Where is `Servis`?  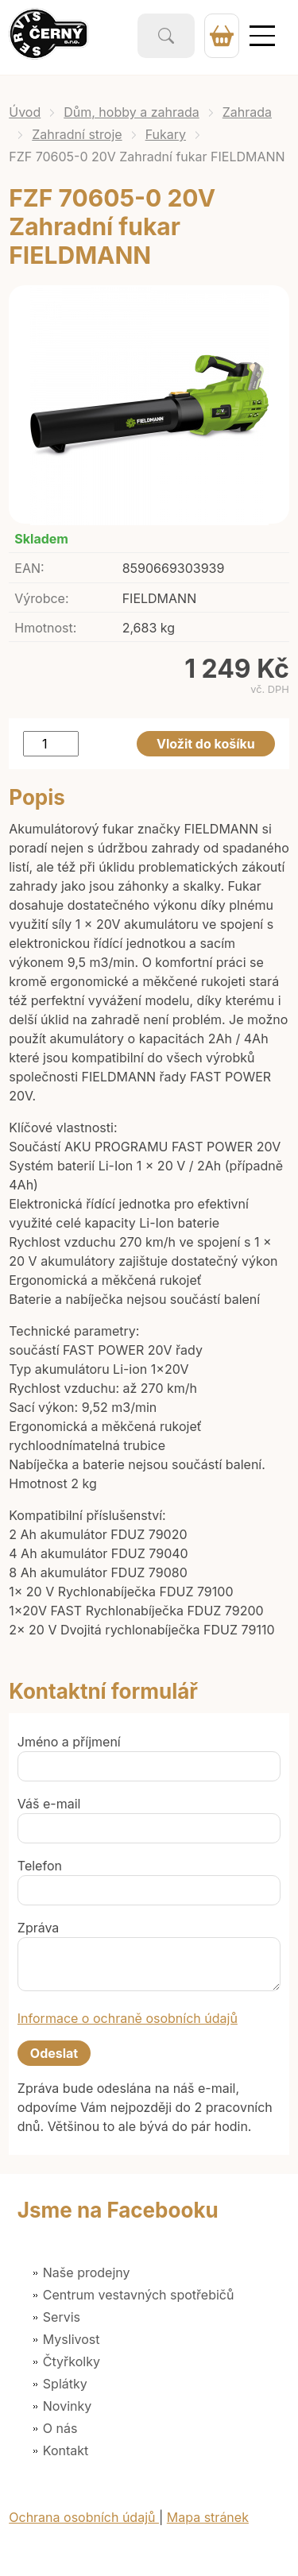
Servis is located at coordinates (61, 2317).